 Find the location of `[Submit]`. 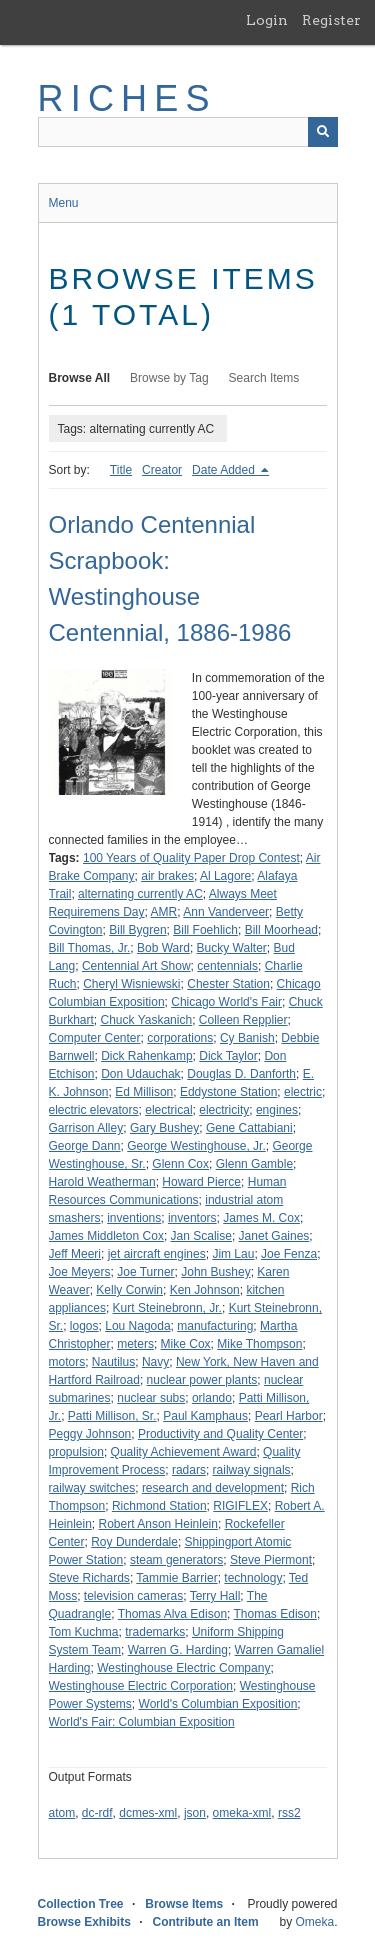

[Submit] is located at coordinates (323, 132).